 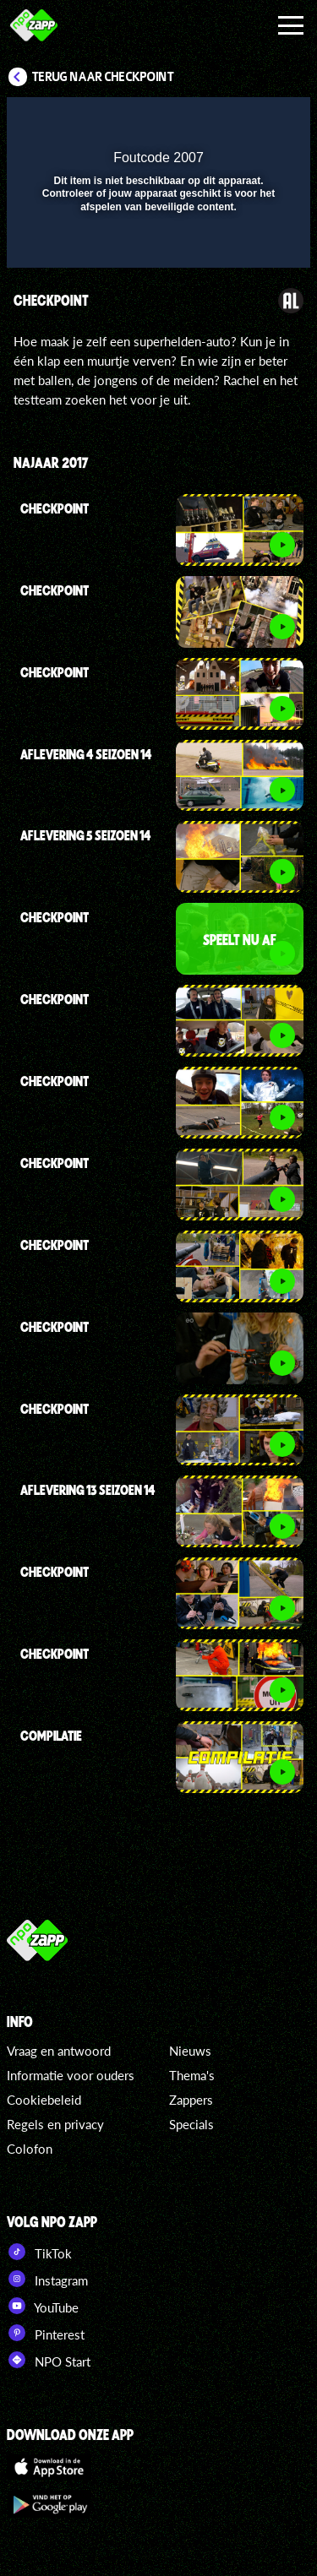 What do you see at coordinates (47, 2279) in the screenshot?
I see `Instagram` at bounding box center [47, 2279].